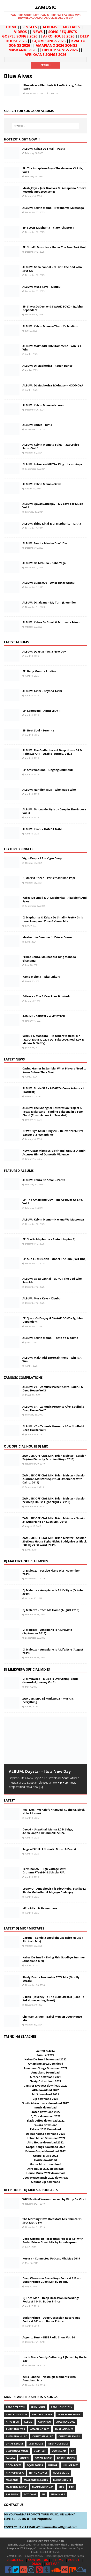  Describe the element at coordinates (52, 385) in the screenshot. I see `ALBUM: DJ Maphorisa & Xduppy – NGOMOYA` at that location.